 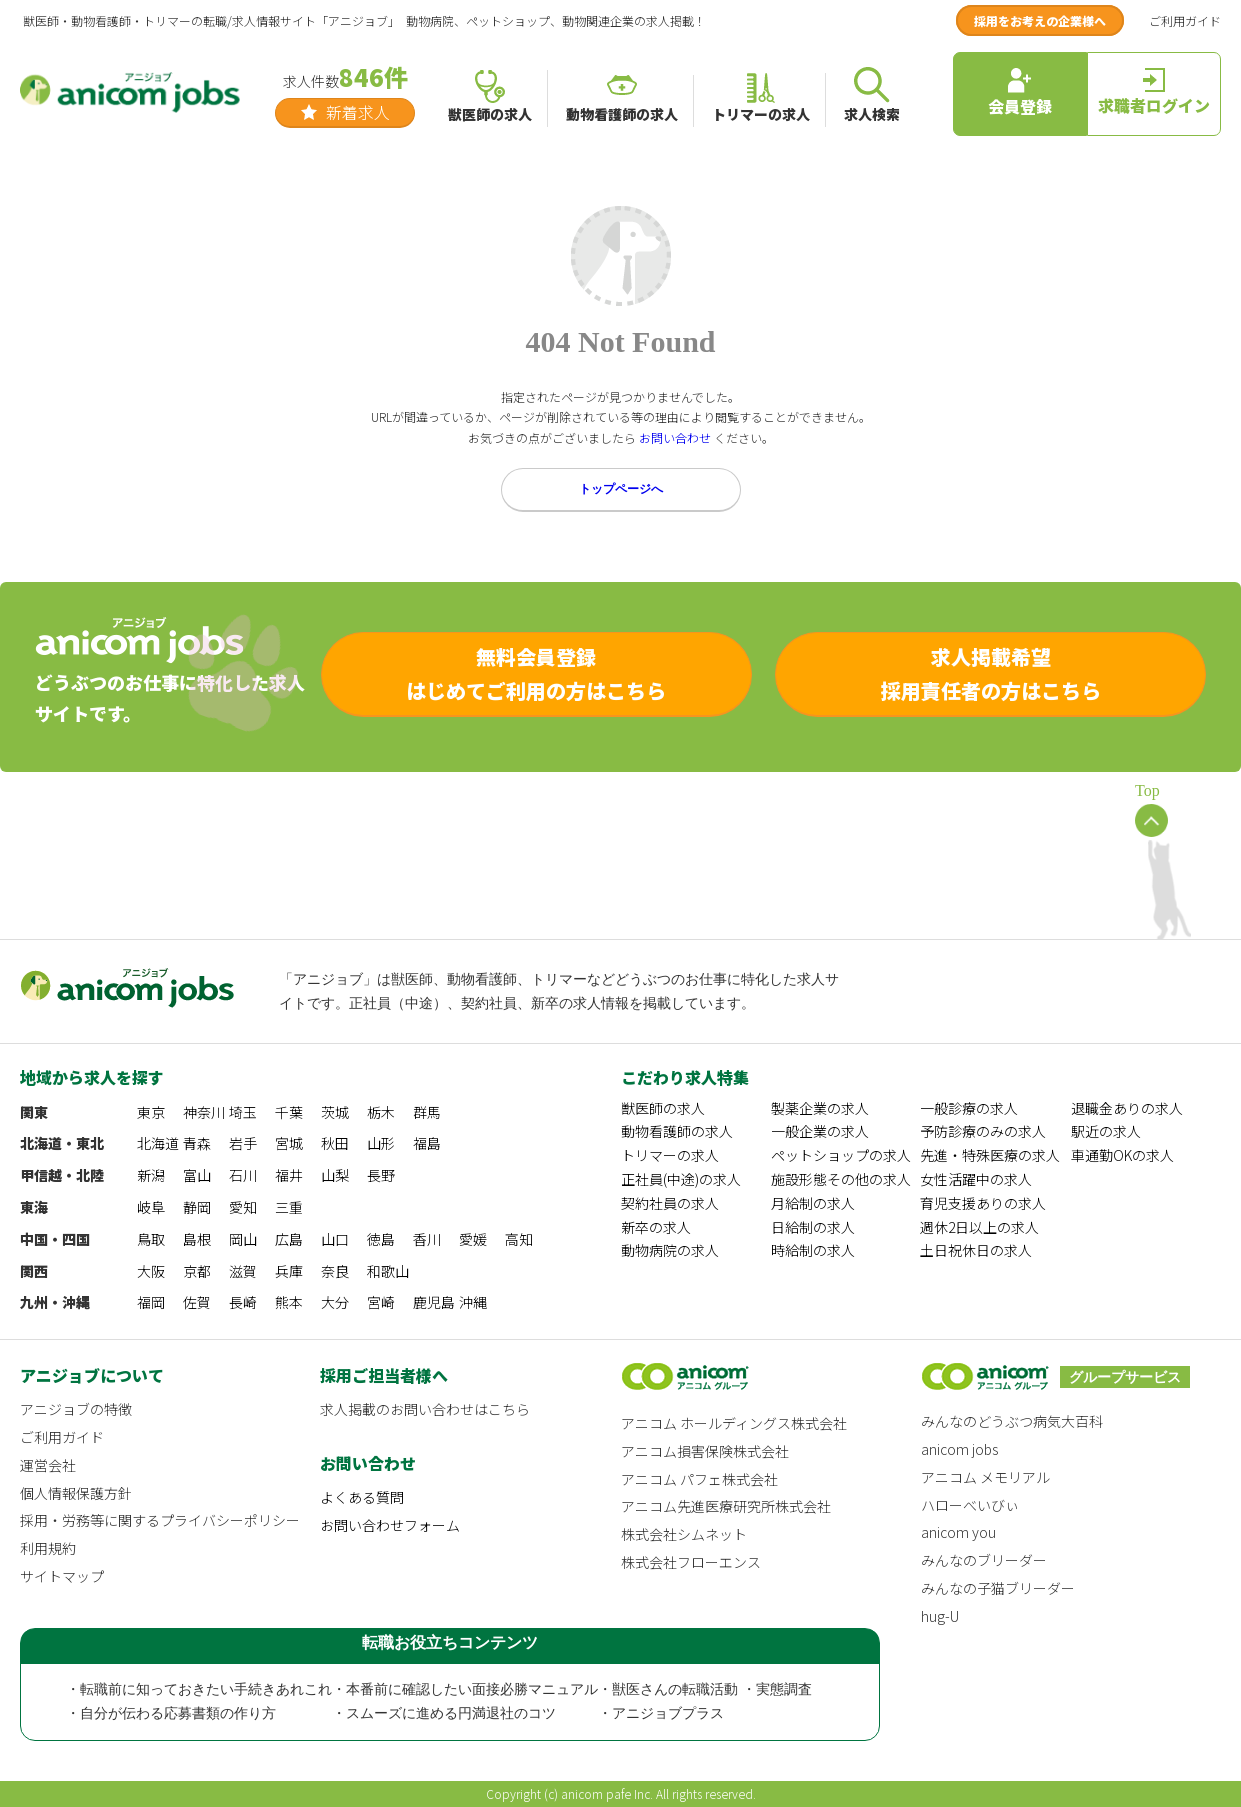 What do you see at coordinates (204, 1112) in the screenshot?
I see `神奈川` at bounding box center [204, 1112].